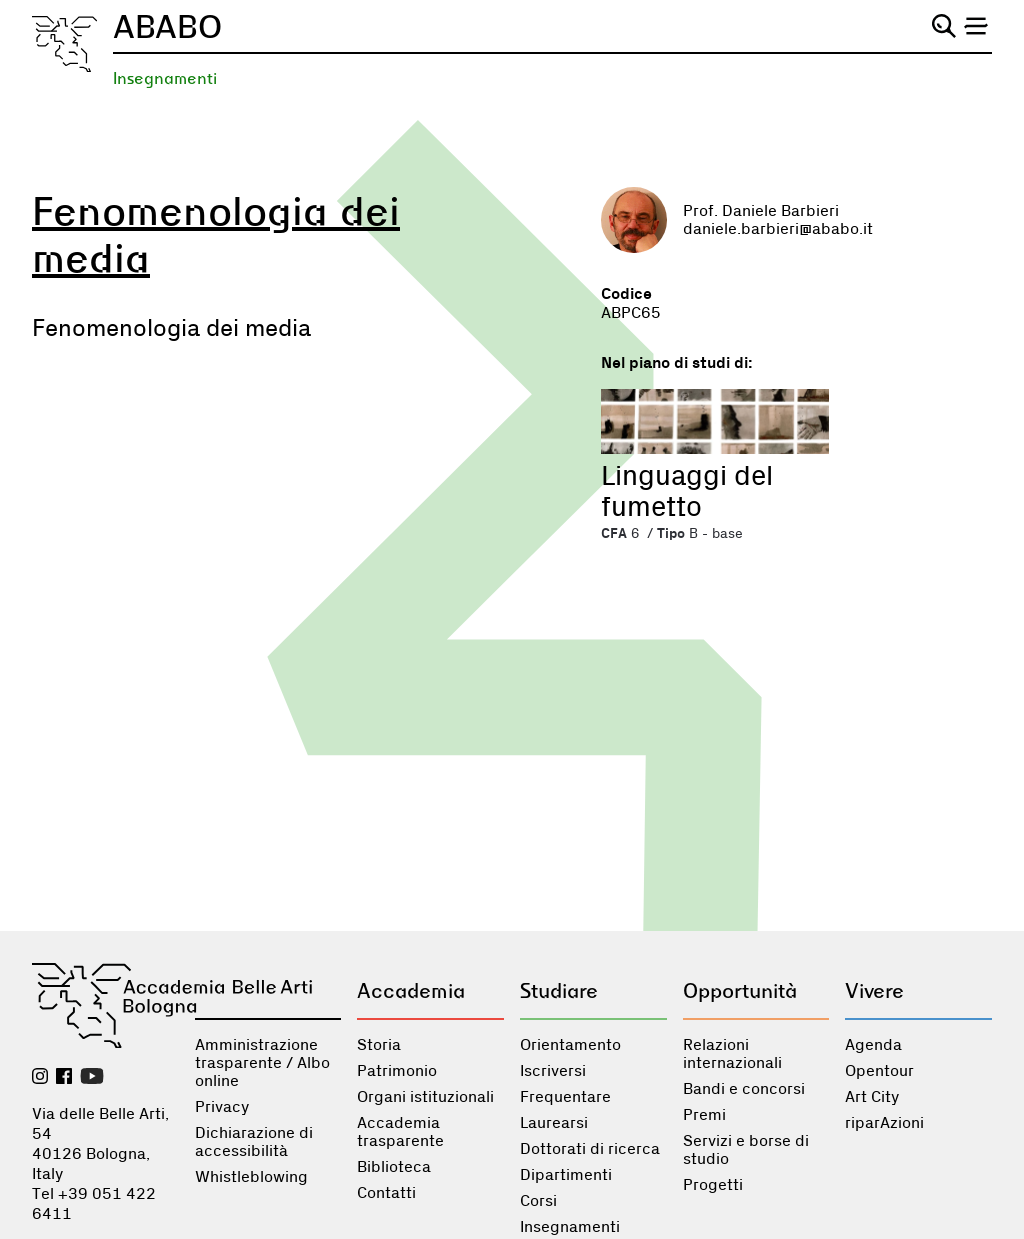  Describe the element at coordinates (254, 1142) in the screenshot. I see `Dichiarazione di accessibilità` at that location.